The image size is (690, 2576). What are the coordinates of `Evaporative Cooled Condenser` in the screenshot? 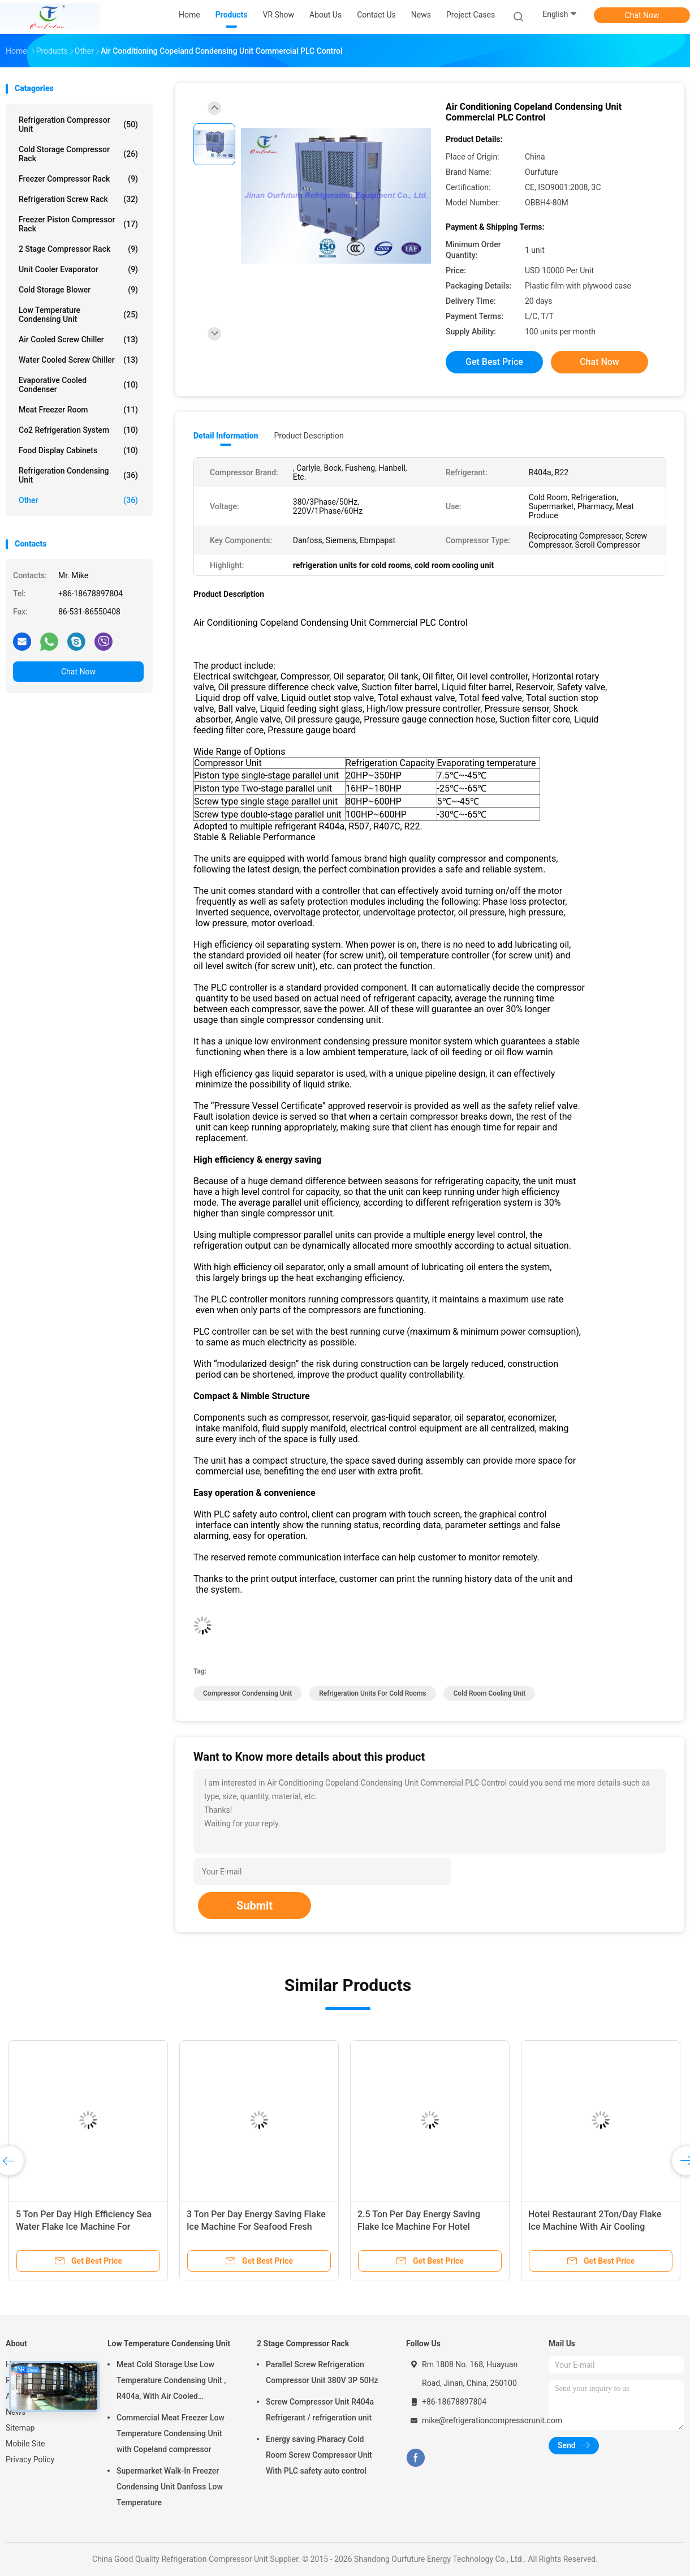 It's located at (78, 385).